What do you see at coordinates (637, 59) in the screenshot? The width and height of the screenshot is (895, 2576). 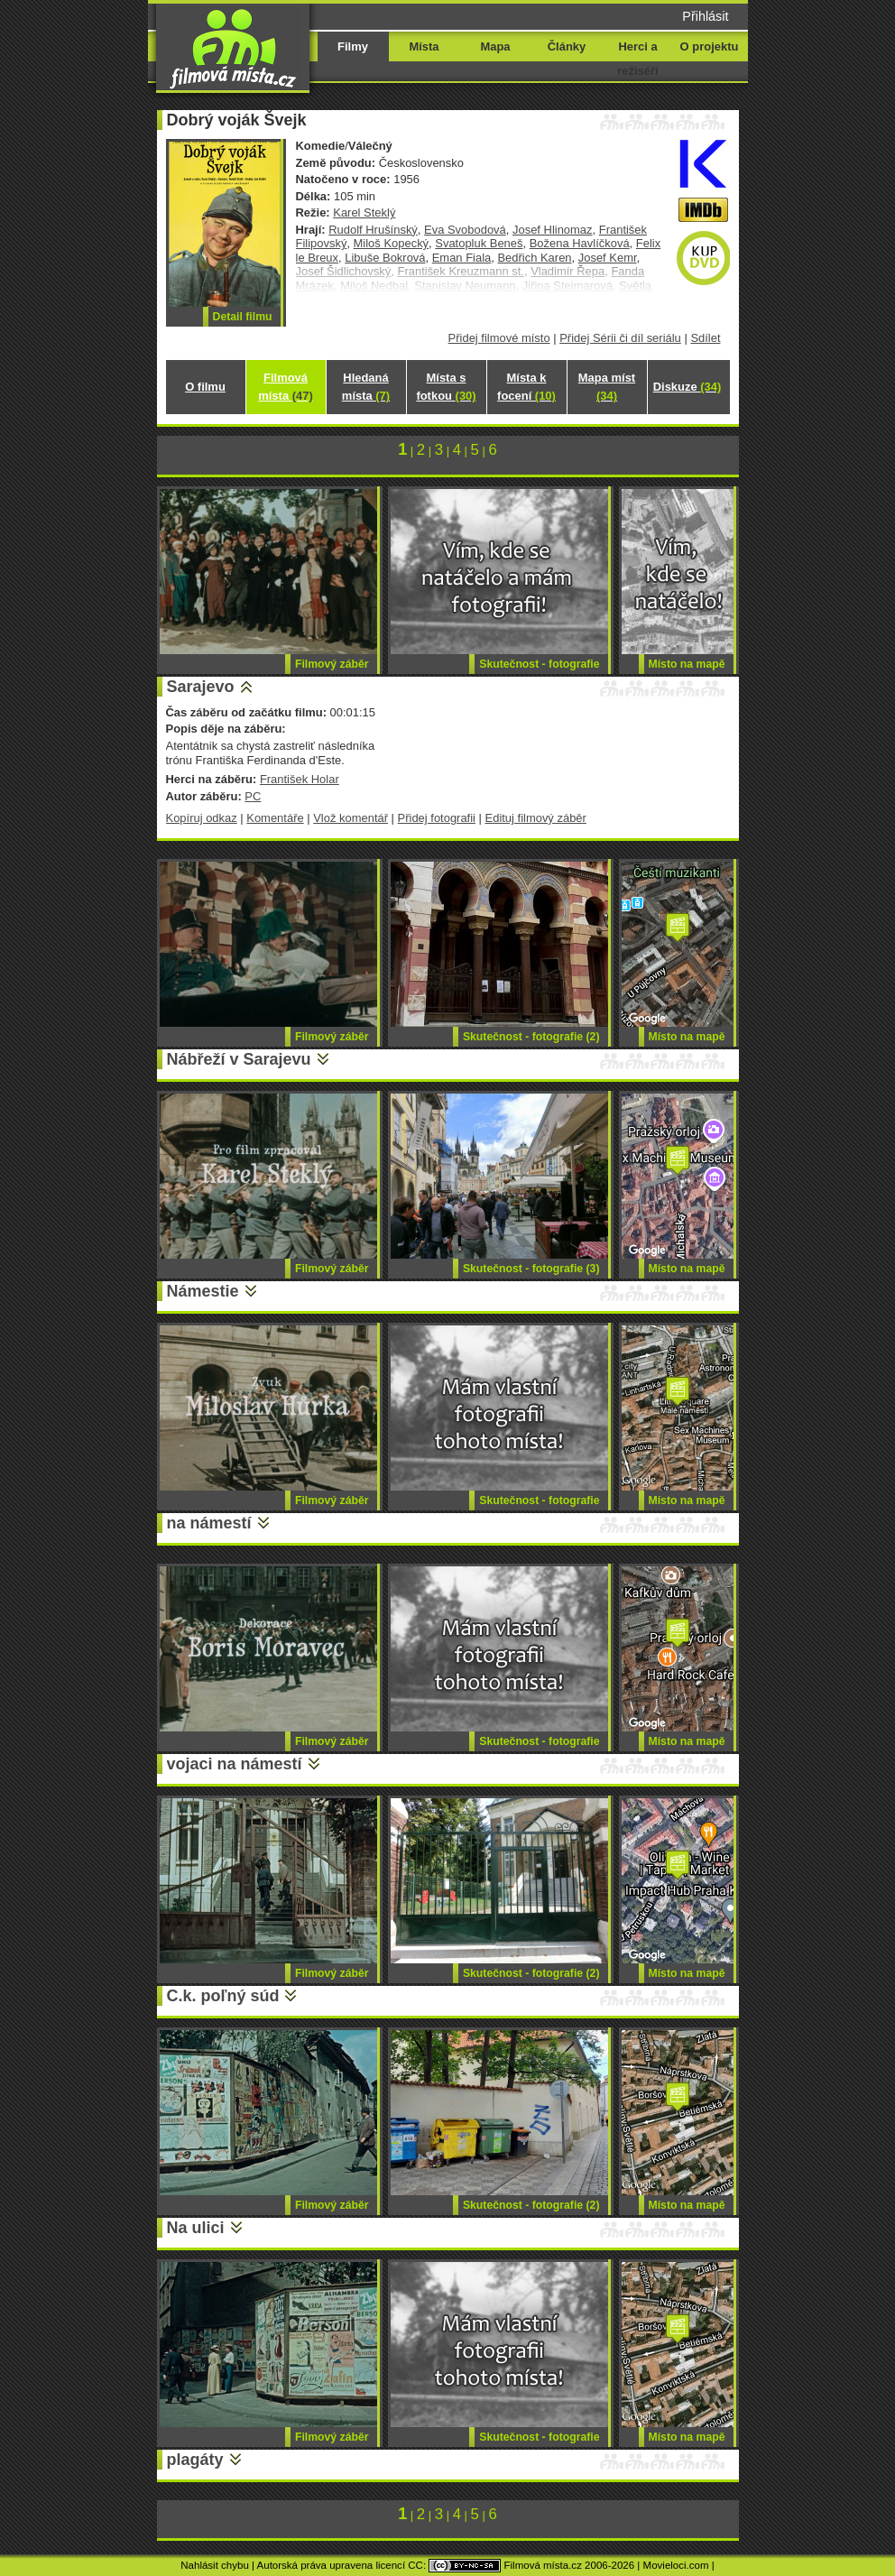 I see `Herci a režiséři` at bounding box center [637, 59].